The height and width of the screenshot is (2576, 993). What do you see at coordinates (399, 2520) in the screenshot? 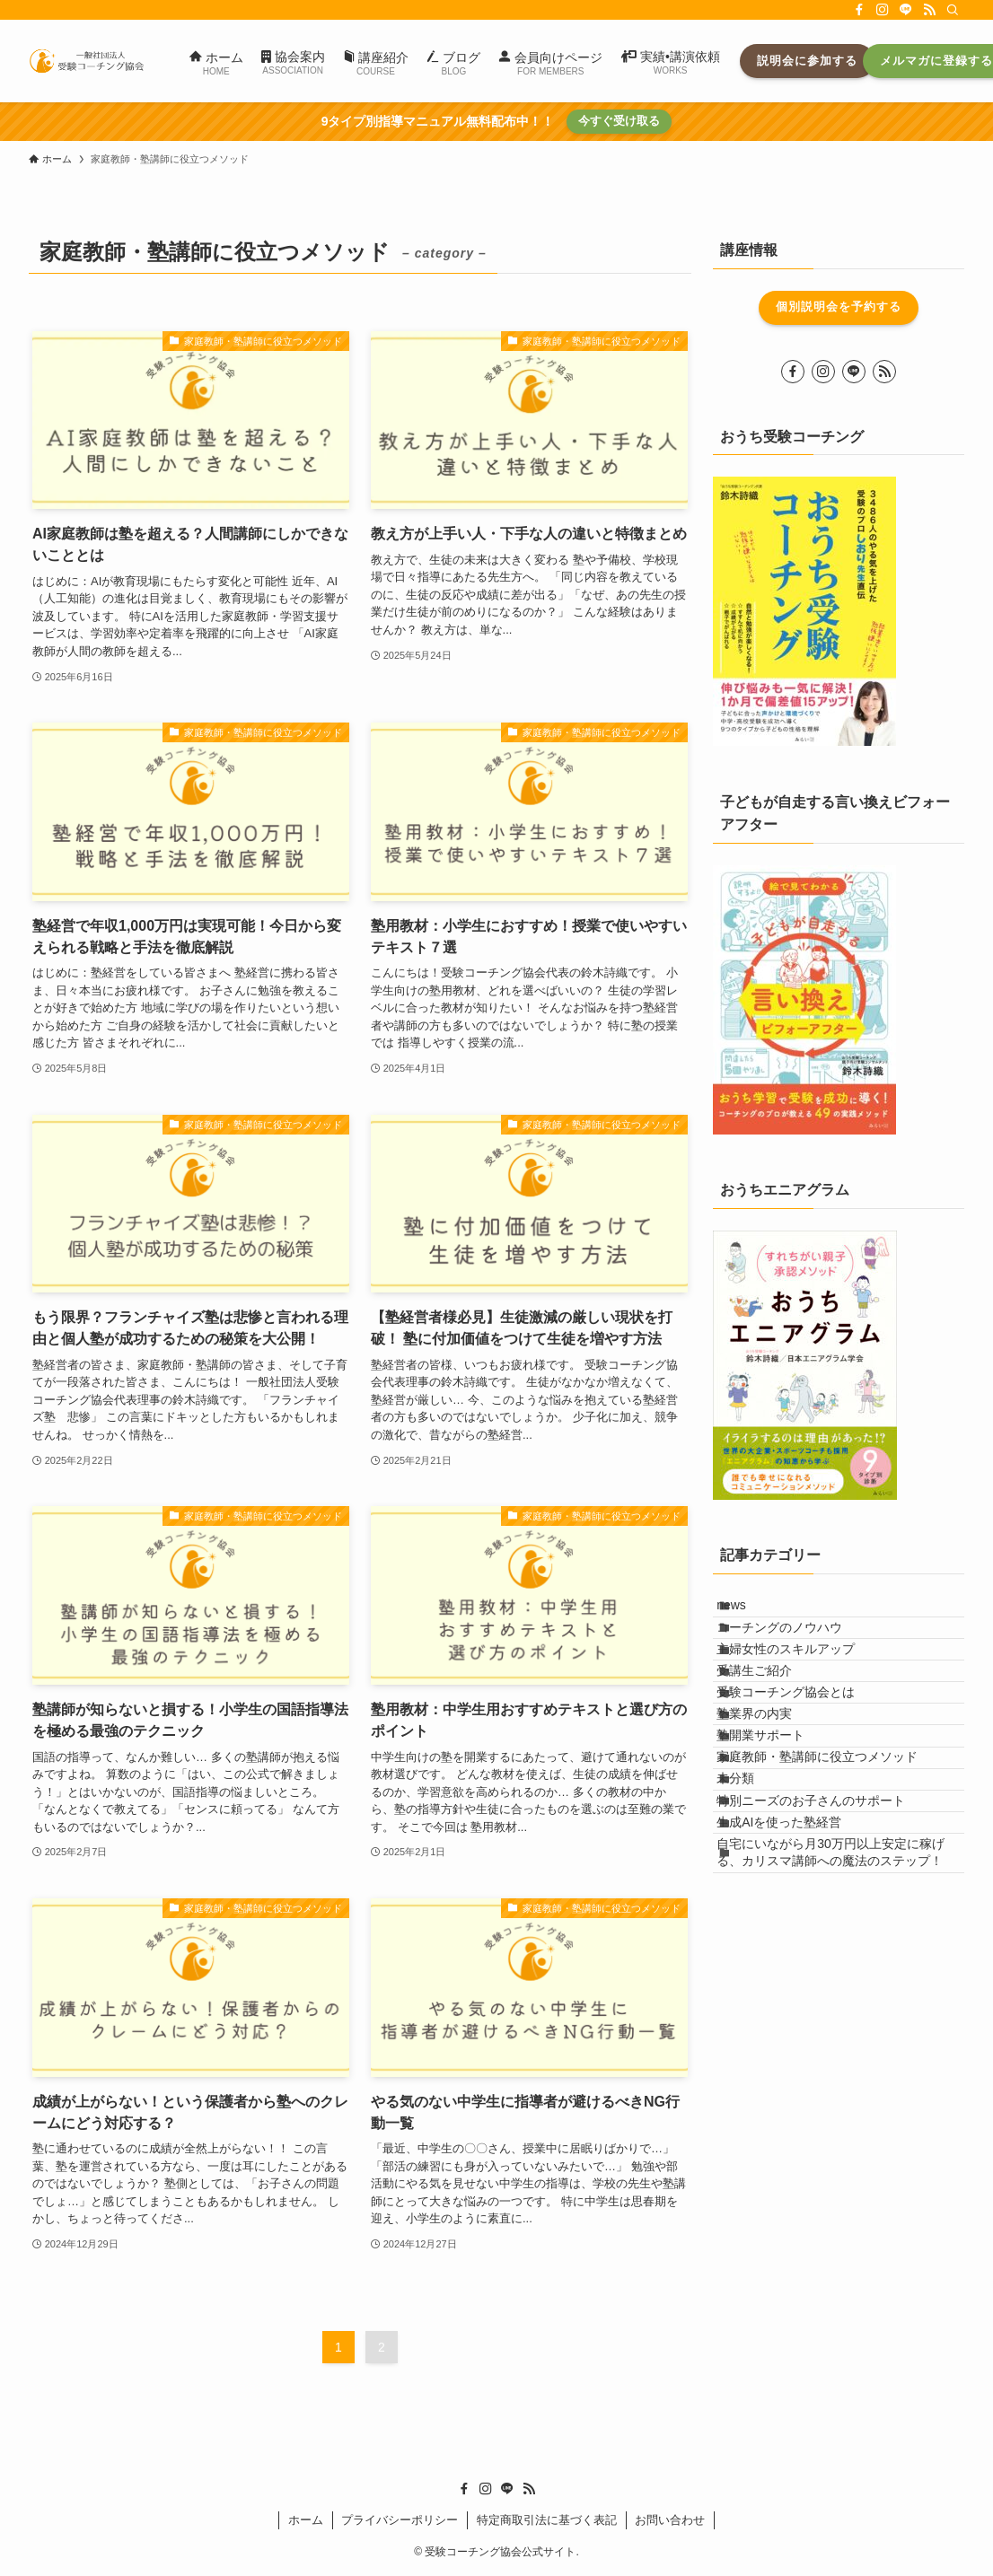
I see `プライバシーポリシー` at bounding box center [399, 2520].